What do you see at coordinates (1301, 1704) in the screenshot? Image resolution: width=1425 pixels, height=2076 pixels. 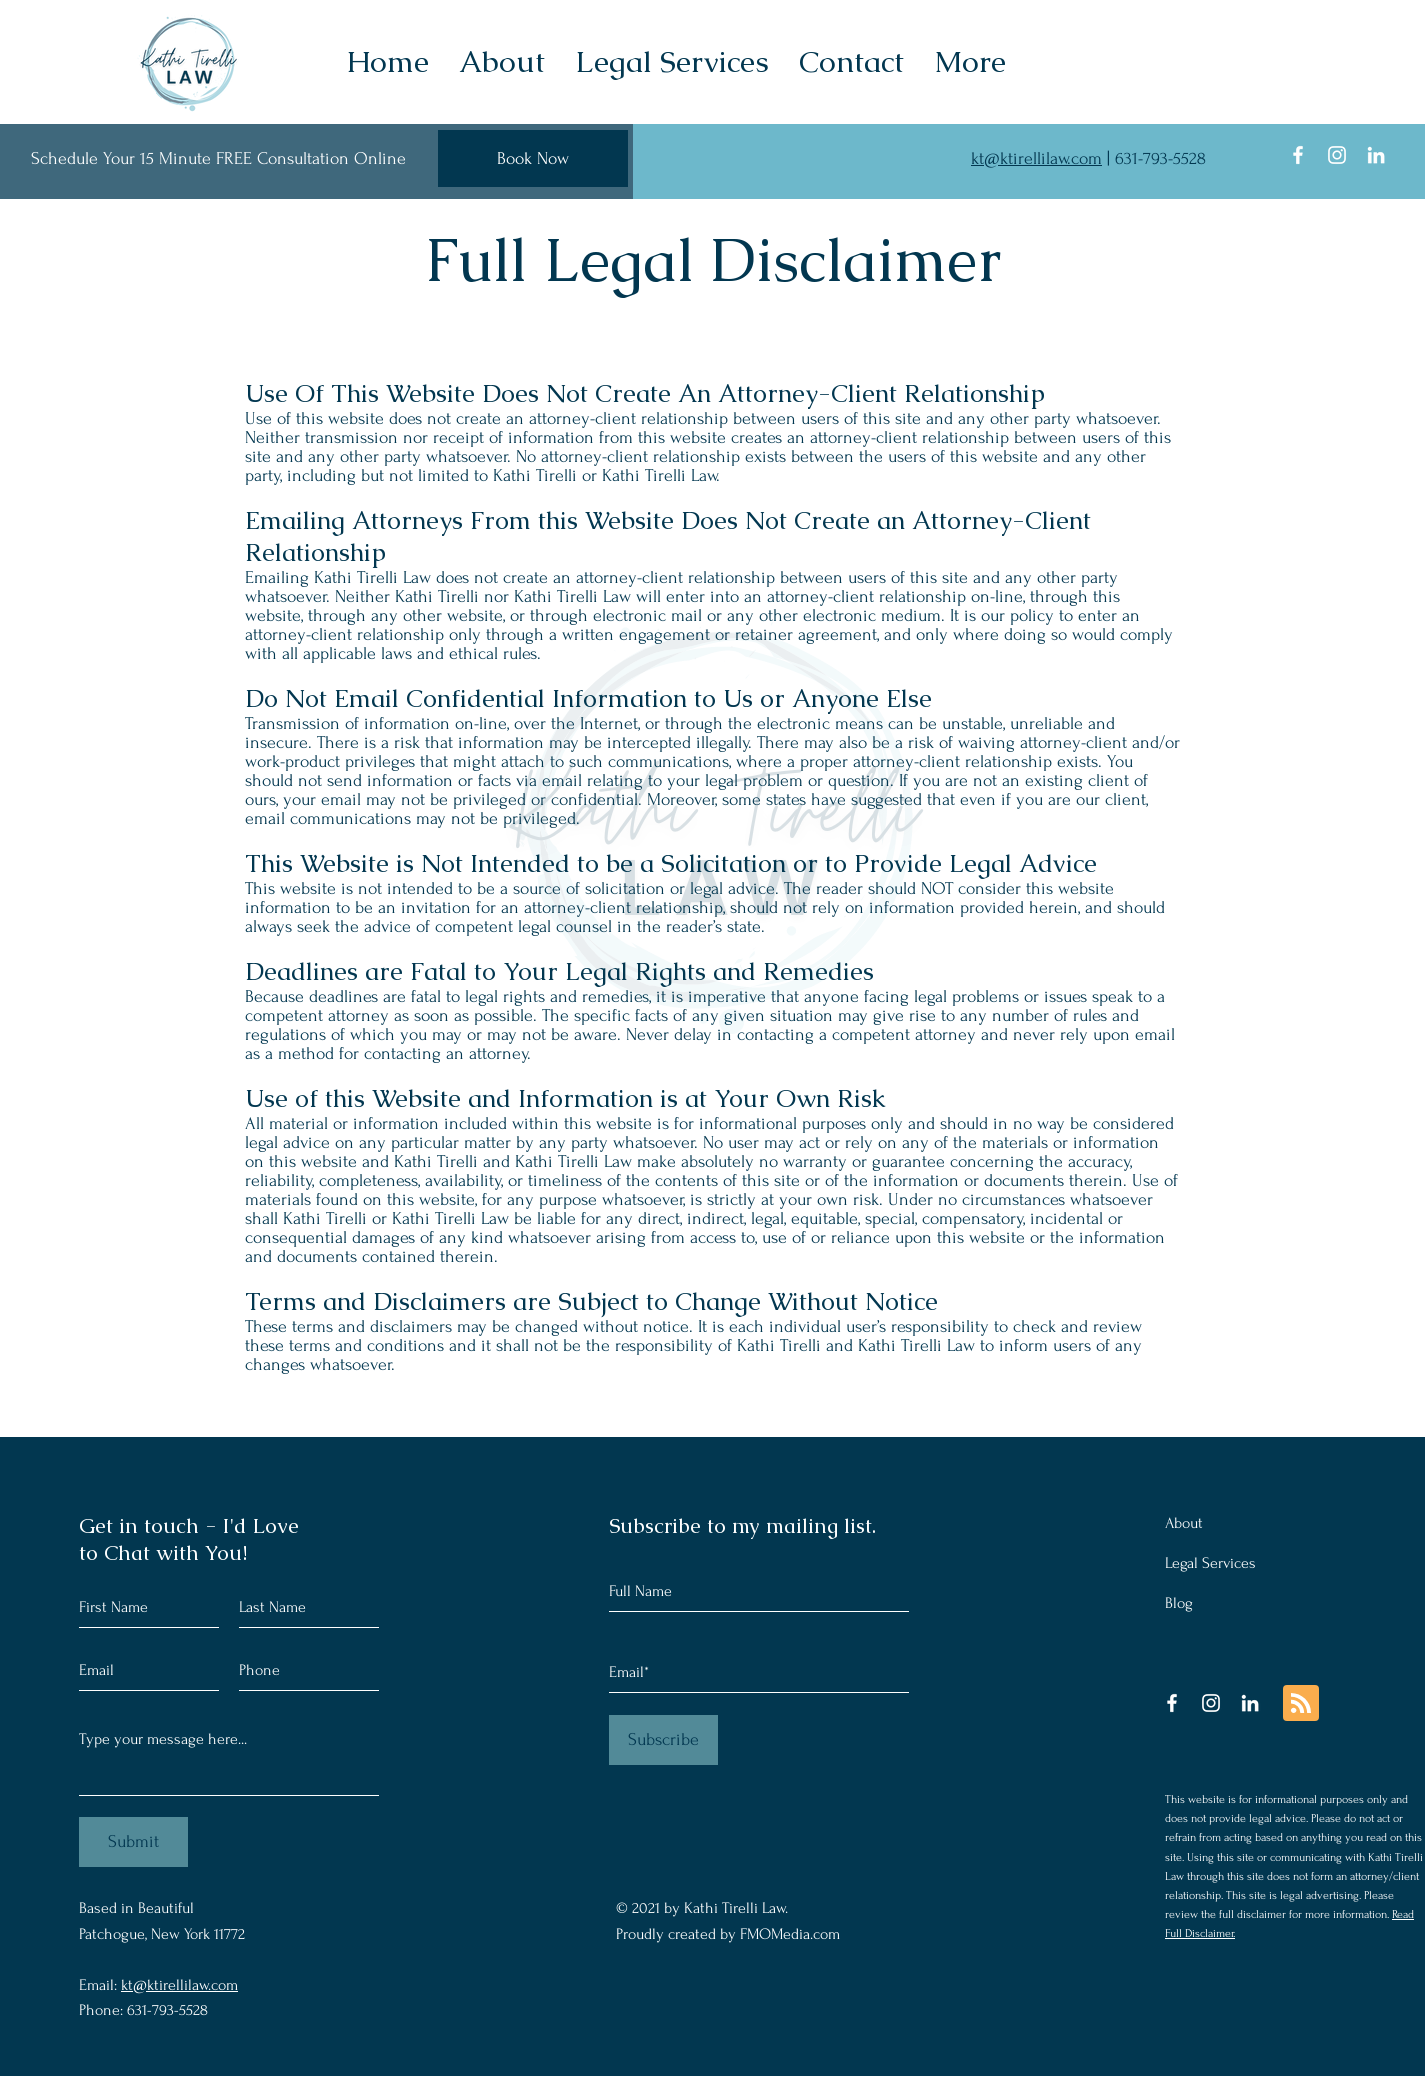 I see `[Blog RSS feed]` at bounding box center [1301, 1704].